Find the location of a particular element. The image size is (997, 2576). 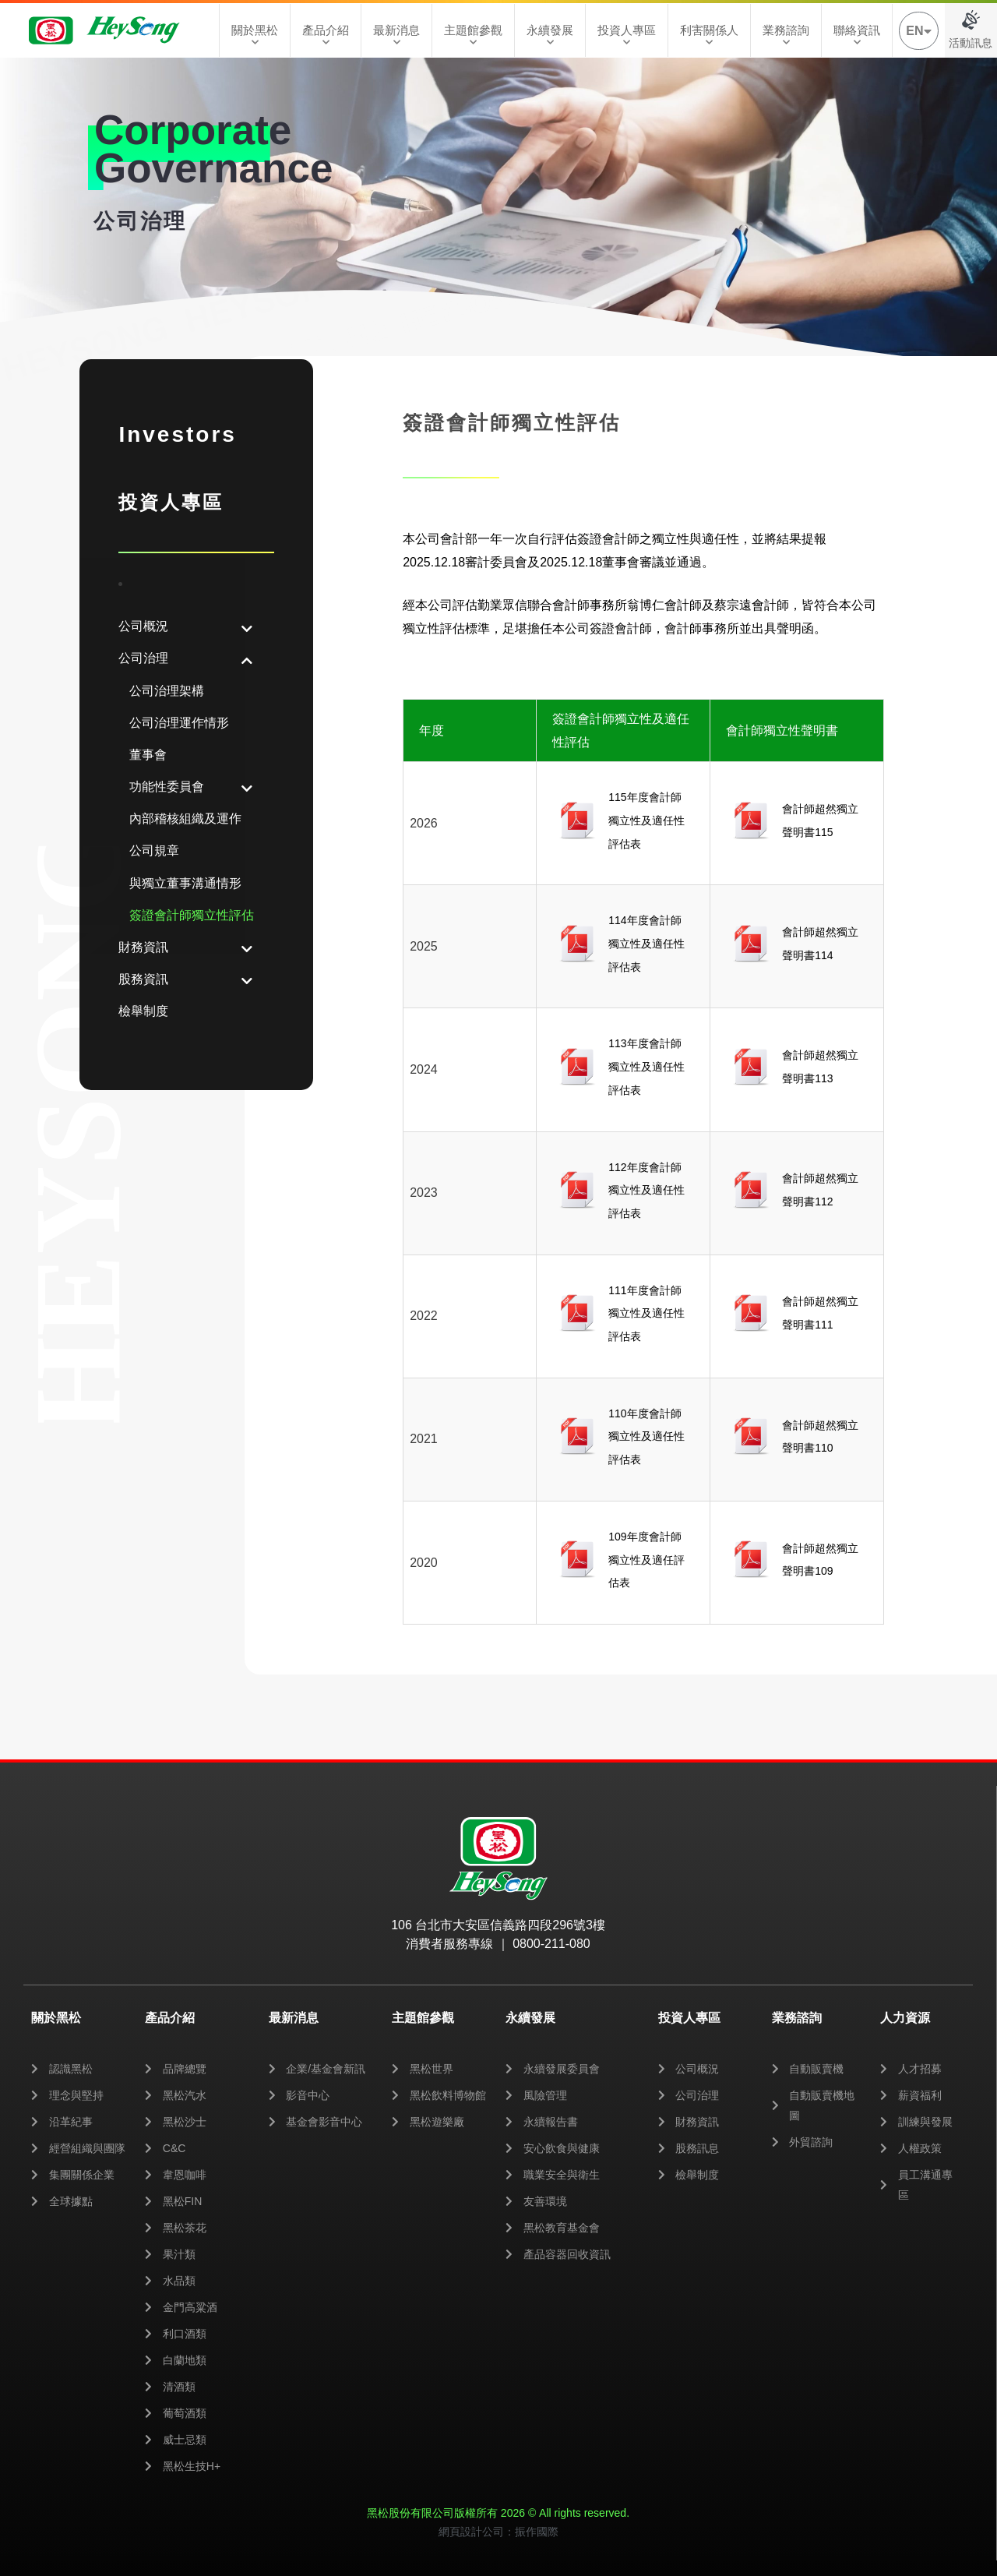

投資人專區 is located at coordinates (626, 35).